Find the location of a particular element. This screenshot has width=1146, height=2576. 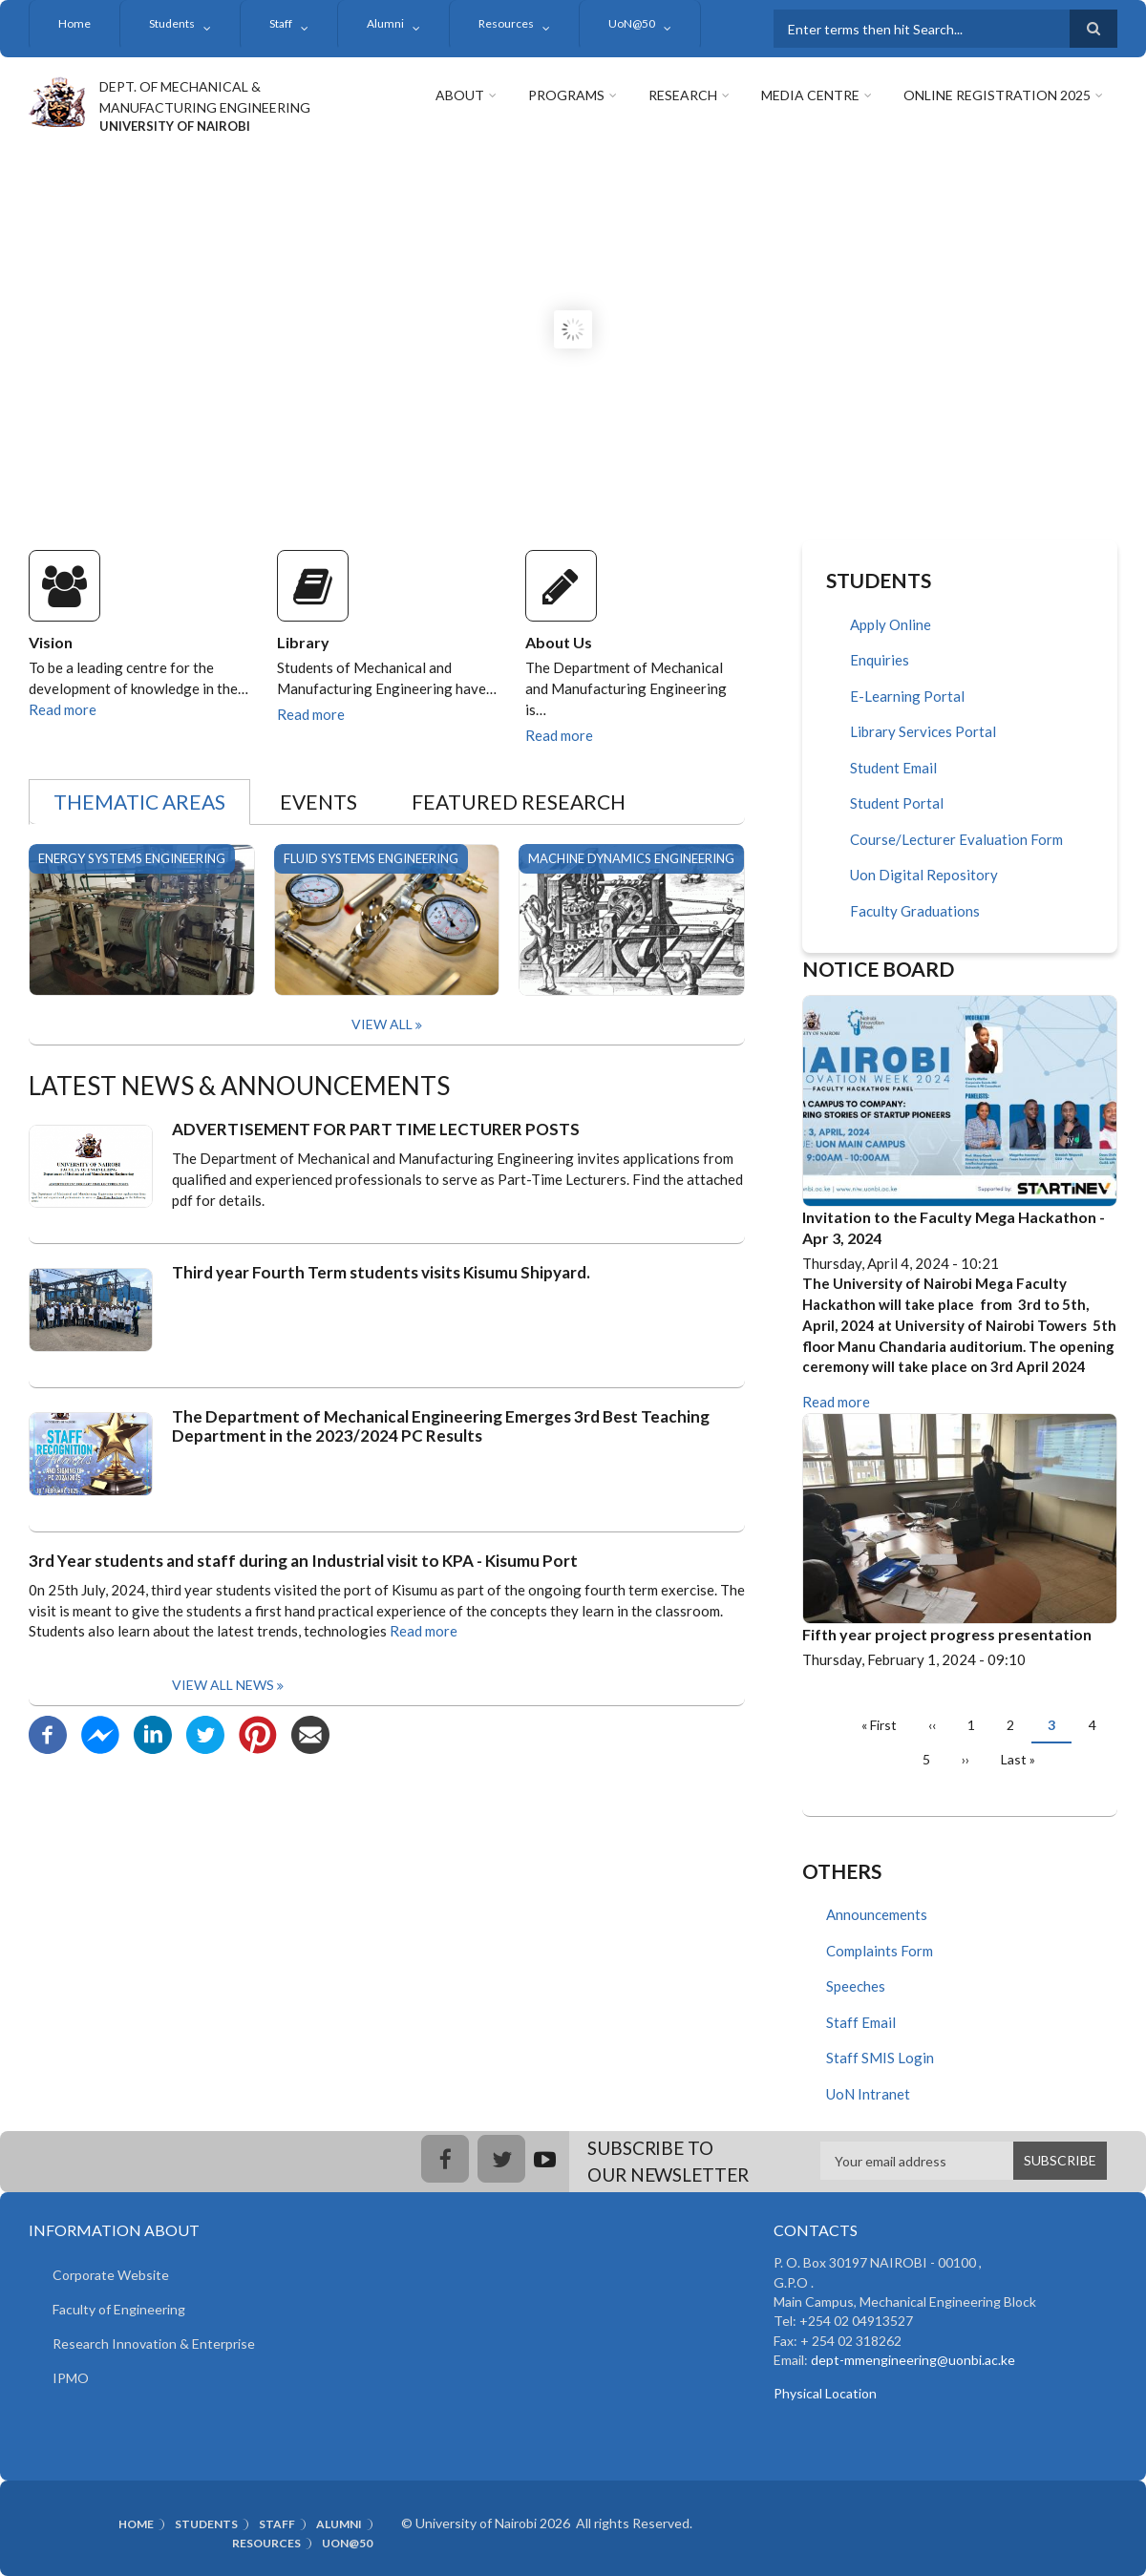

Student Email is located at coordinates (893, 767).